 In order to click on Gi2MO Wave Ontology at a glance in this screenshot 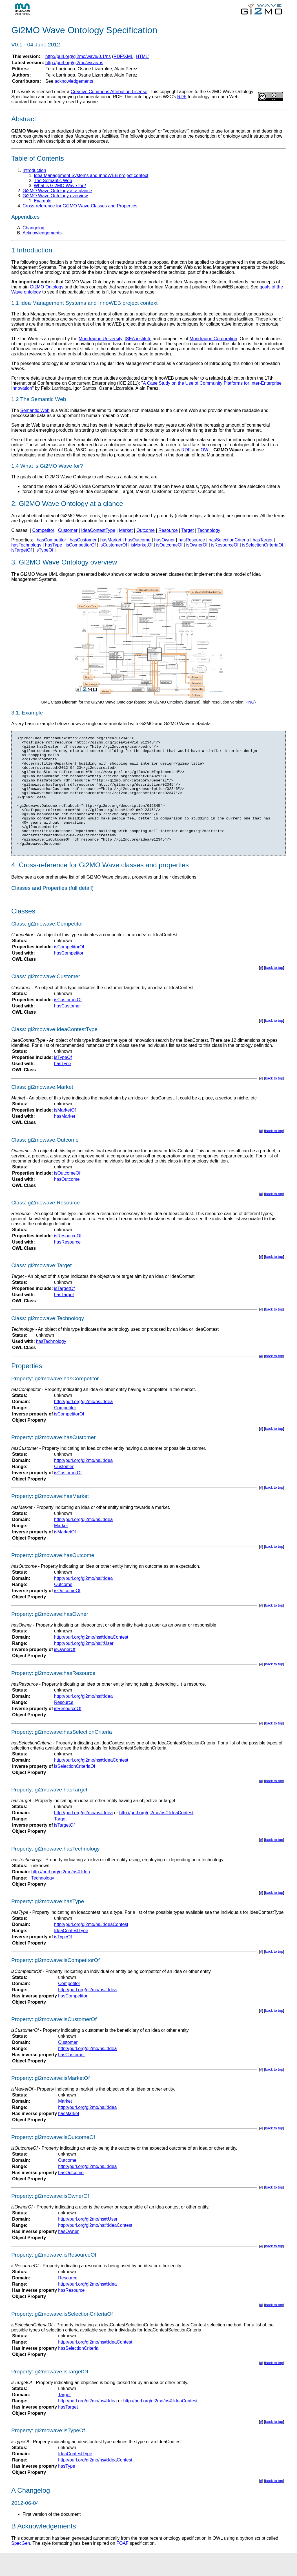, I will do `click(57, 190)`.